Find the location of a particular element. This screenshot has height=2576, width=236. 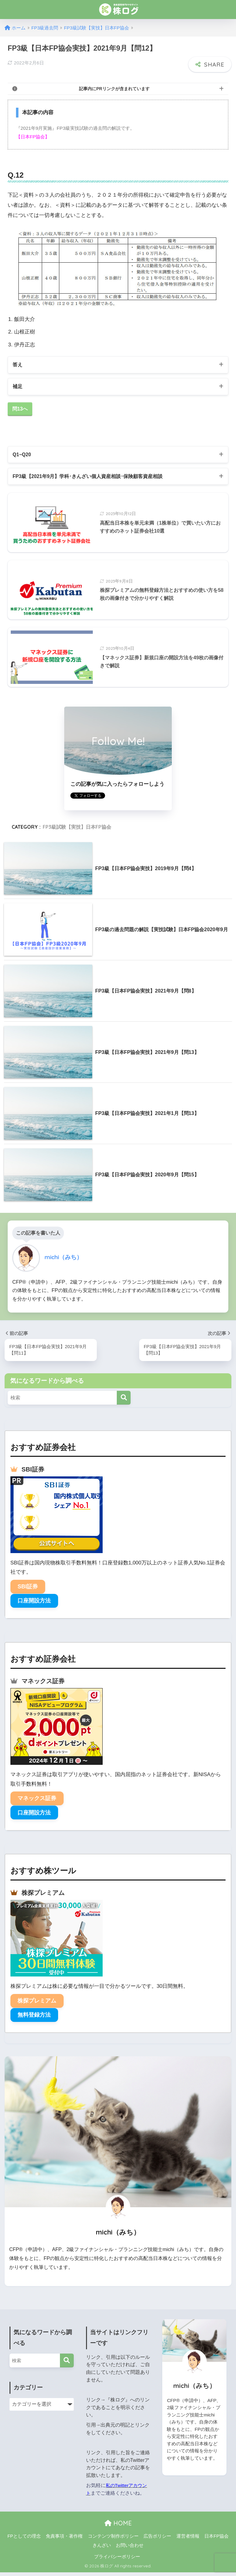

SBI証券 is located at coordinates (28, 1590).